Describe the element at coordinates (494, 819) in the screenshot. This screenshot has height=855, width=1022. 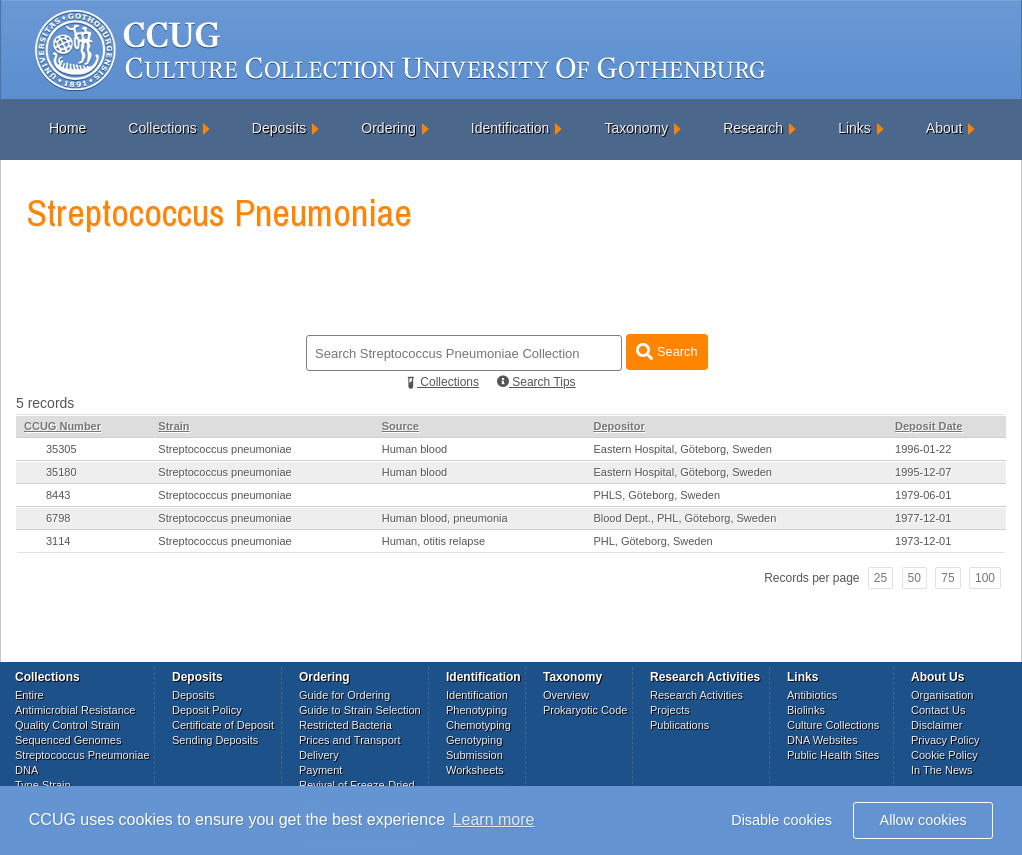
I see `Learn more [button]` at that location.